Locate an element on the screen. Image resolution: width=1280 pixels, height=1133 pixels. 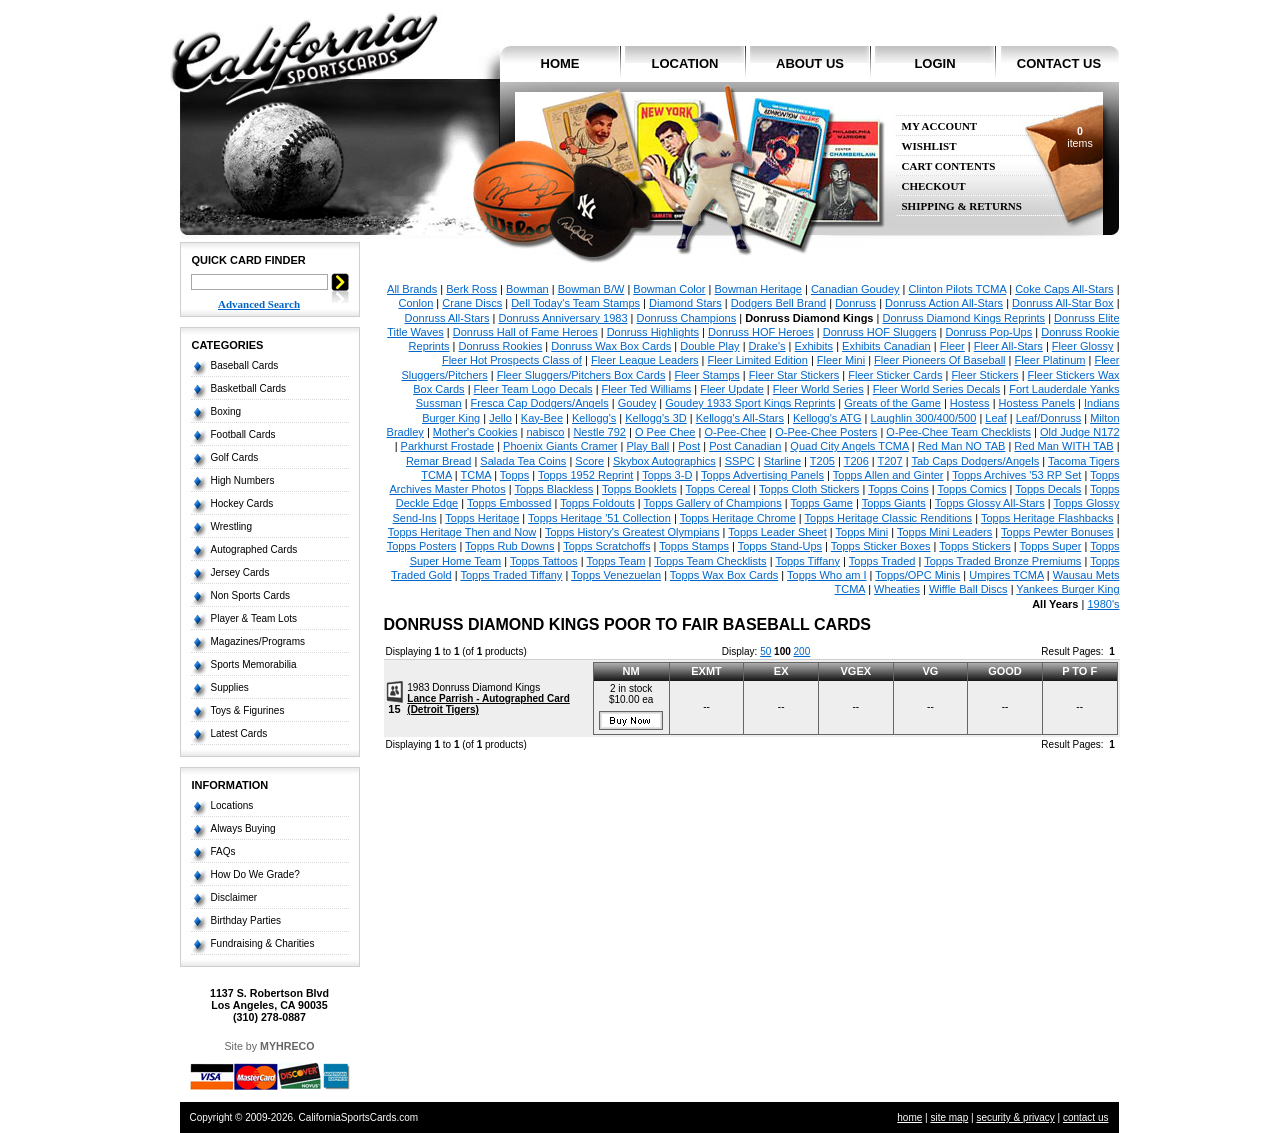
Donruss Rookies is located at coordinates (501, 346).